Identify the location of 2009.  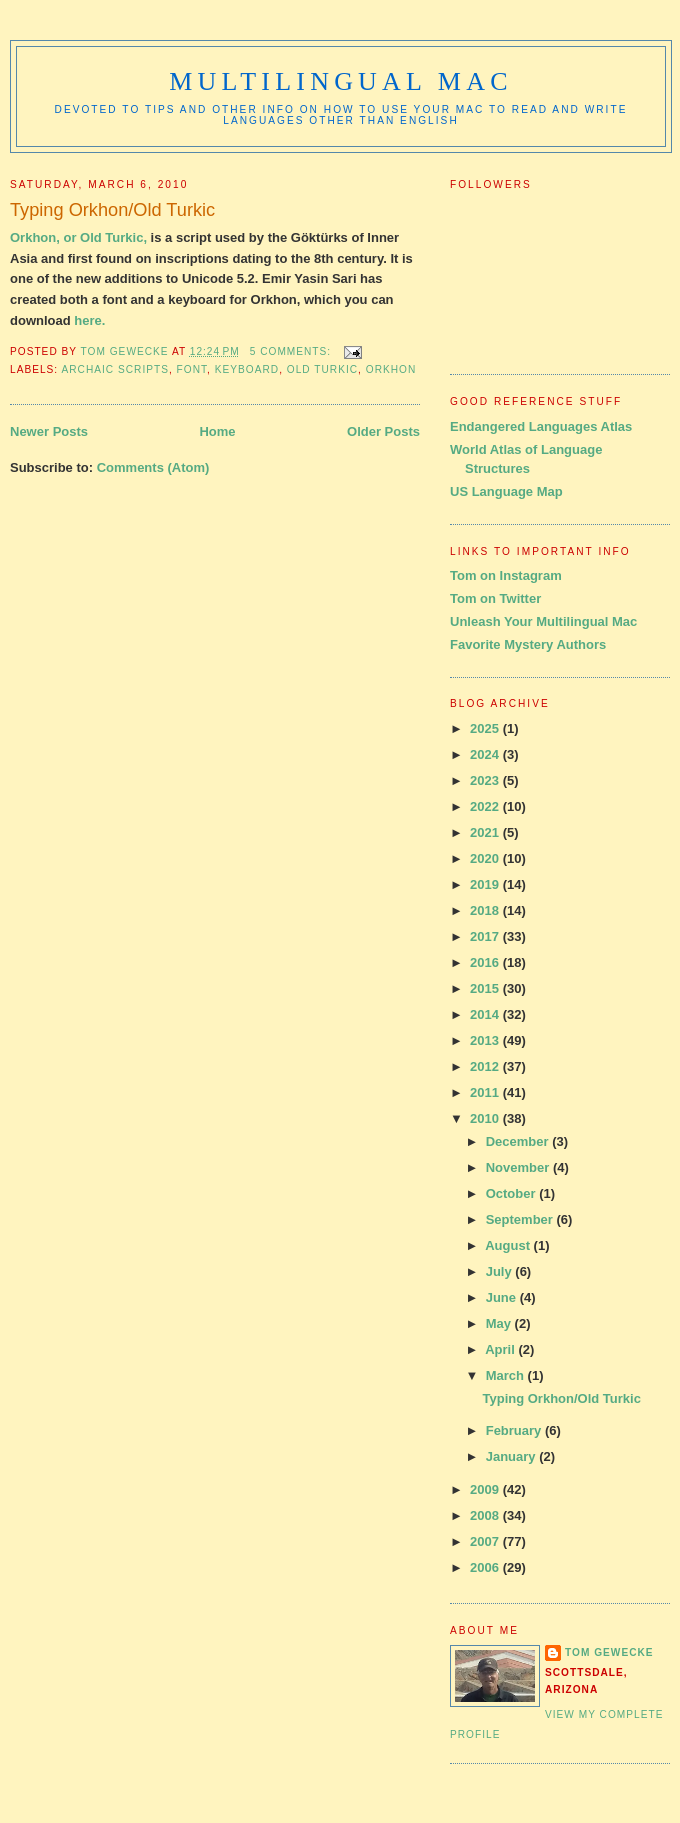
(486, 1489).